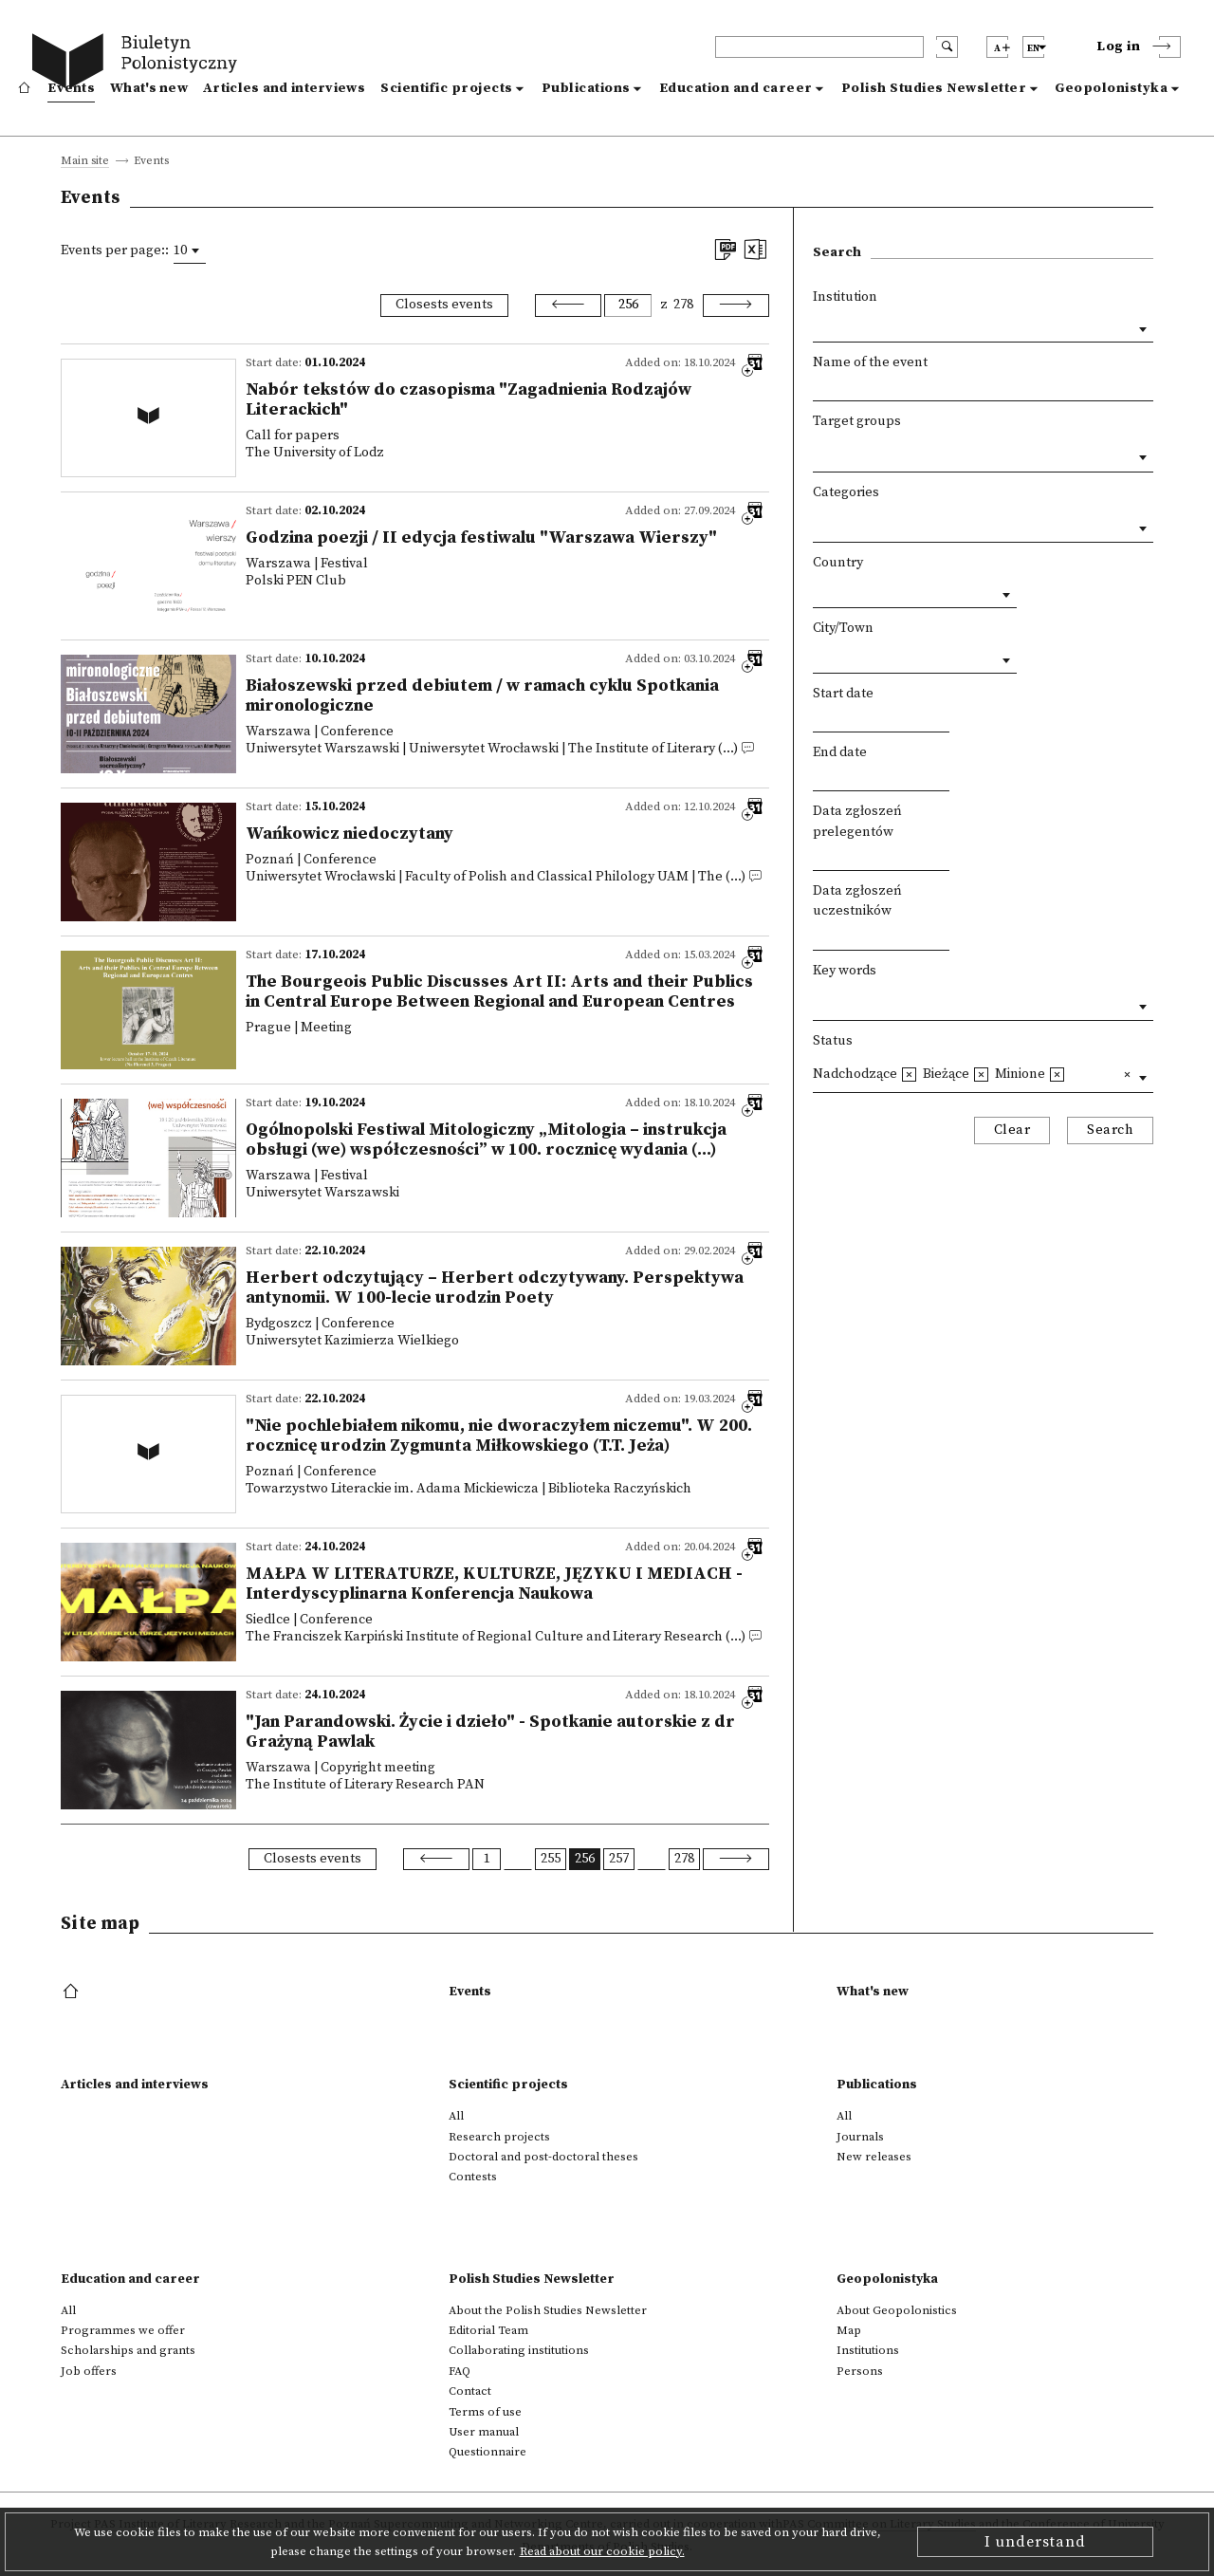 The width and height of the screenshot is (1214, 2576). I want to click on Country, so click(838, 562).